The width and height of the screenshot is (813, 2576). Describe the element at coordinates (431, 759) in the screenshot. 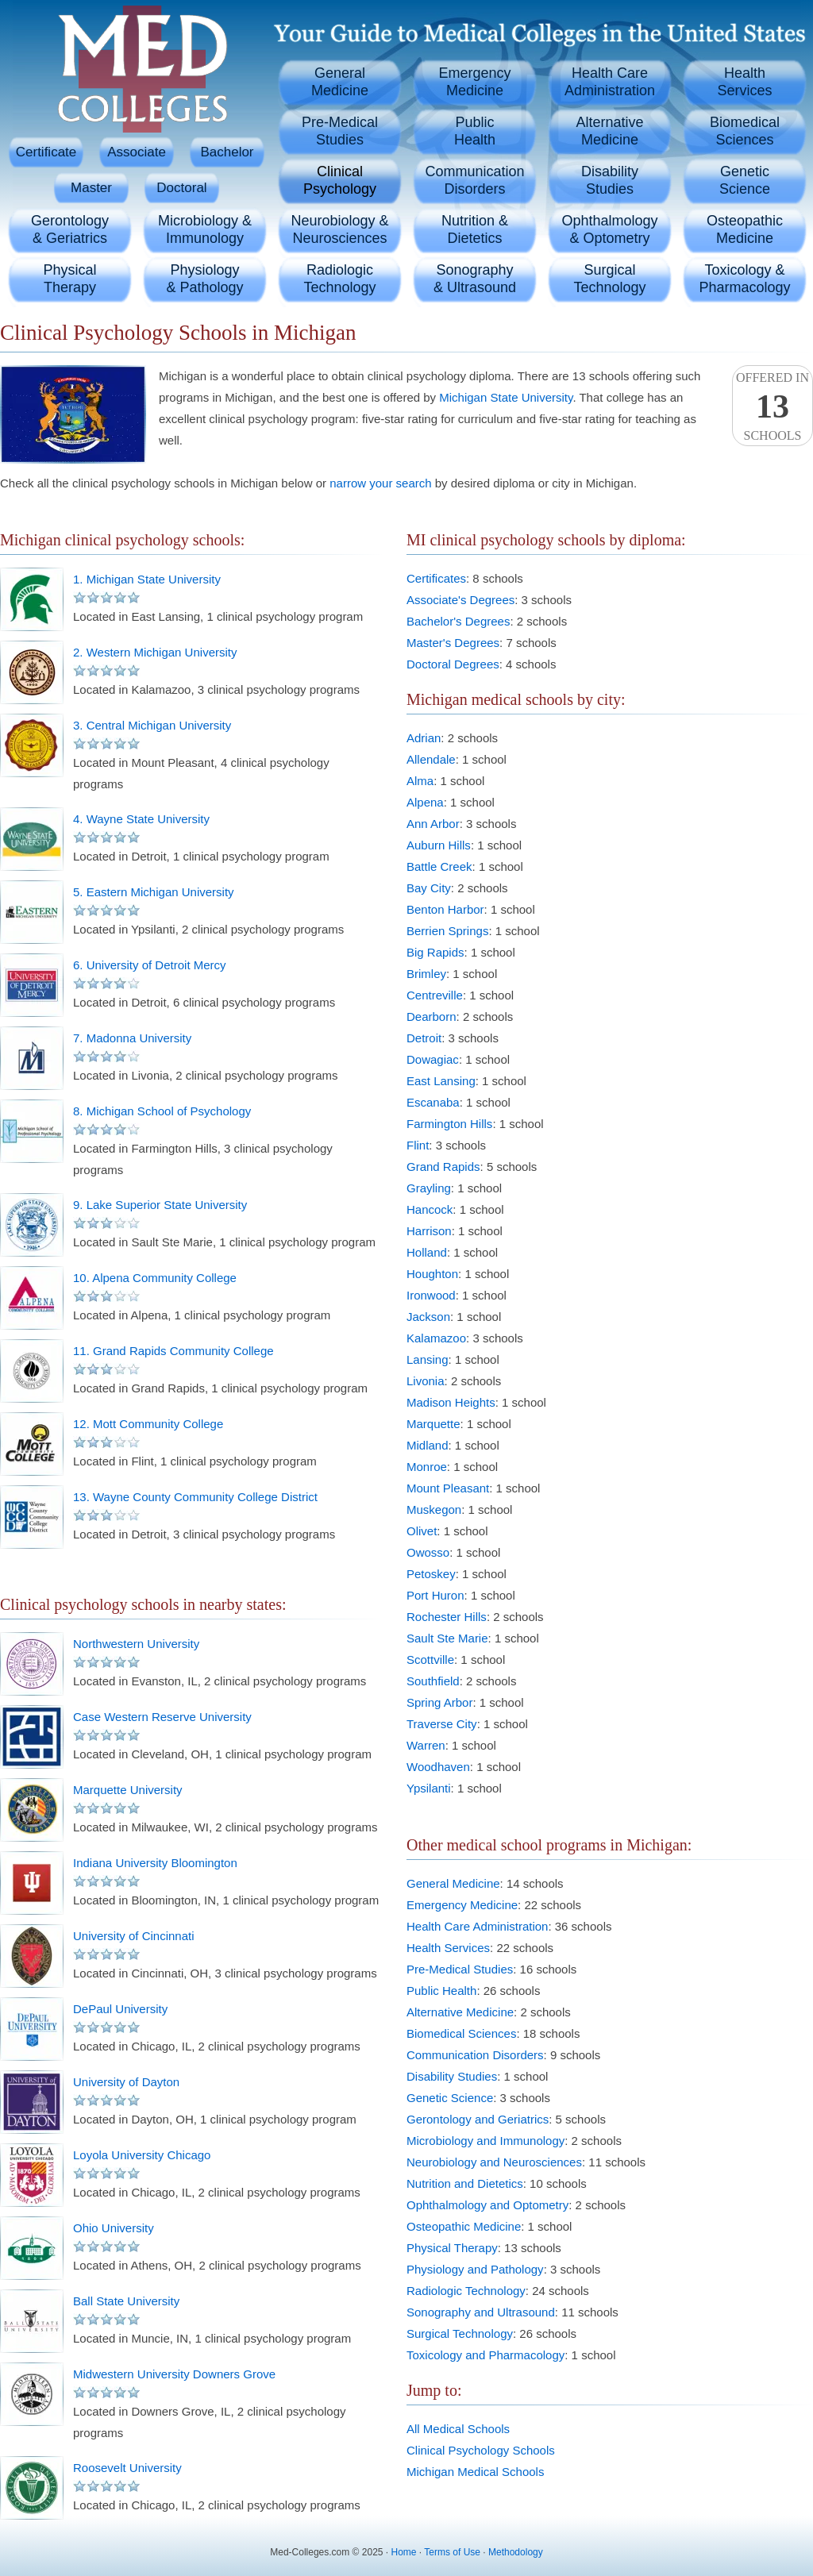

I see `Allendale` at that location.